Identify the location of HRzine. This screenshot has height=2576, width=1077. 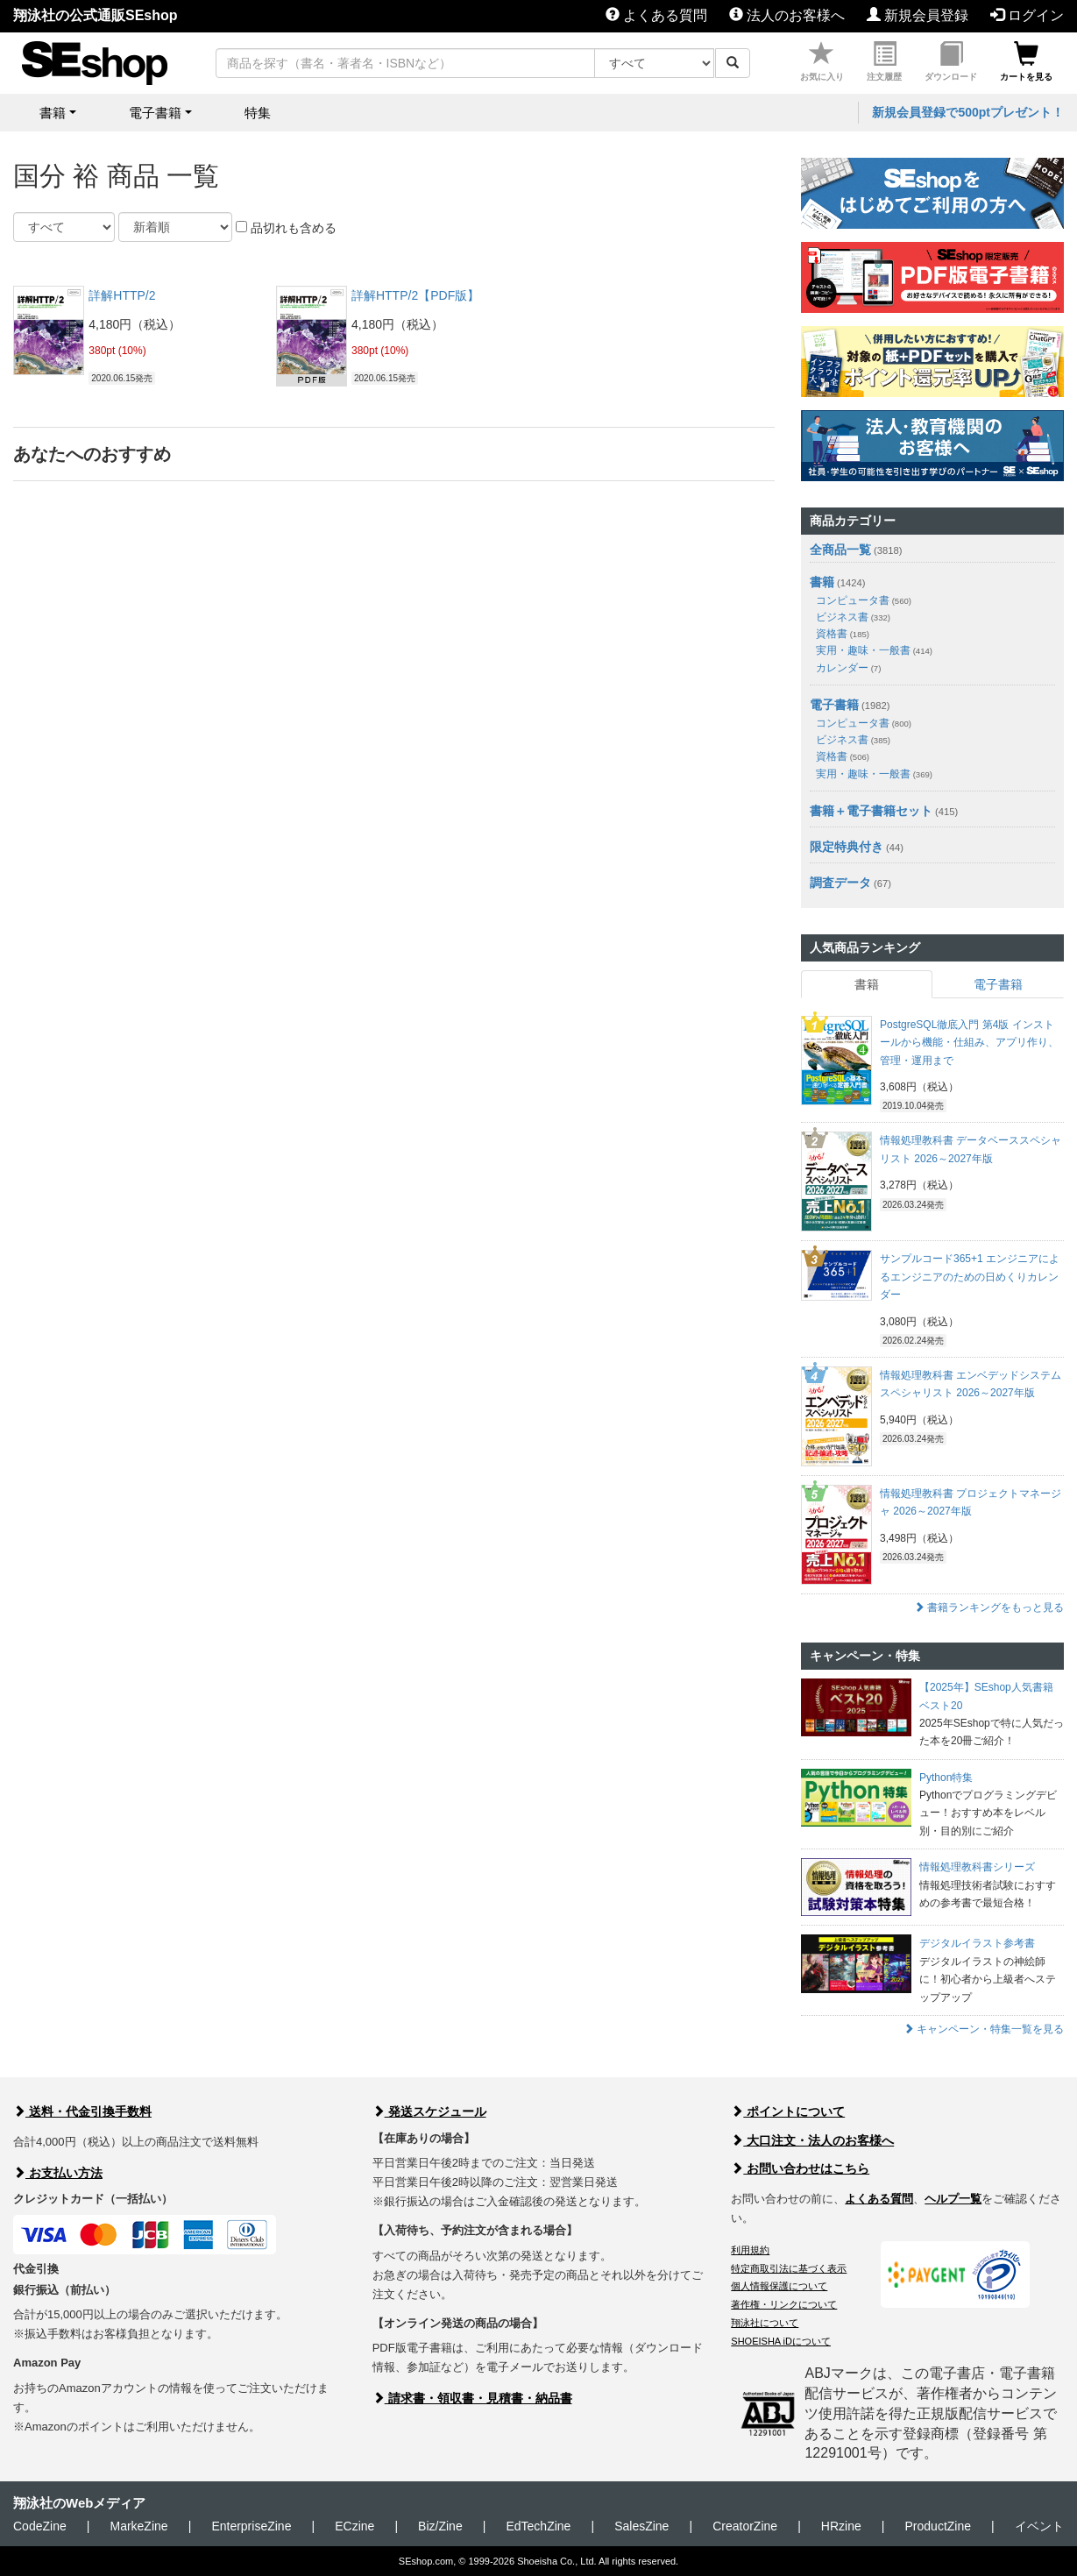
(841, 2526).